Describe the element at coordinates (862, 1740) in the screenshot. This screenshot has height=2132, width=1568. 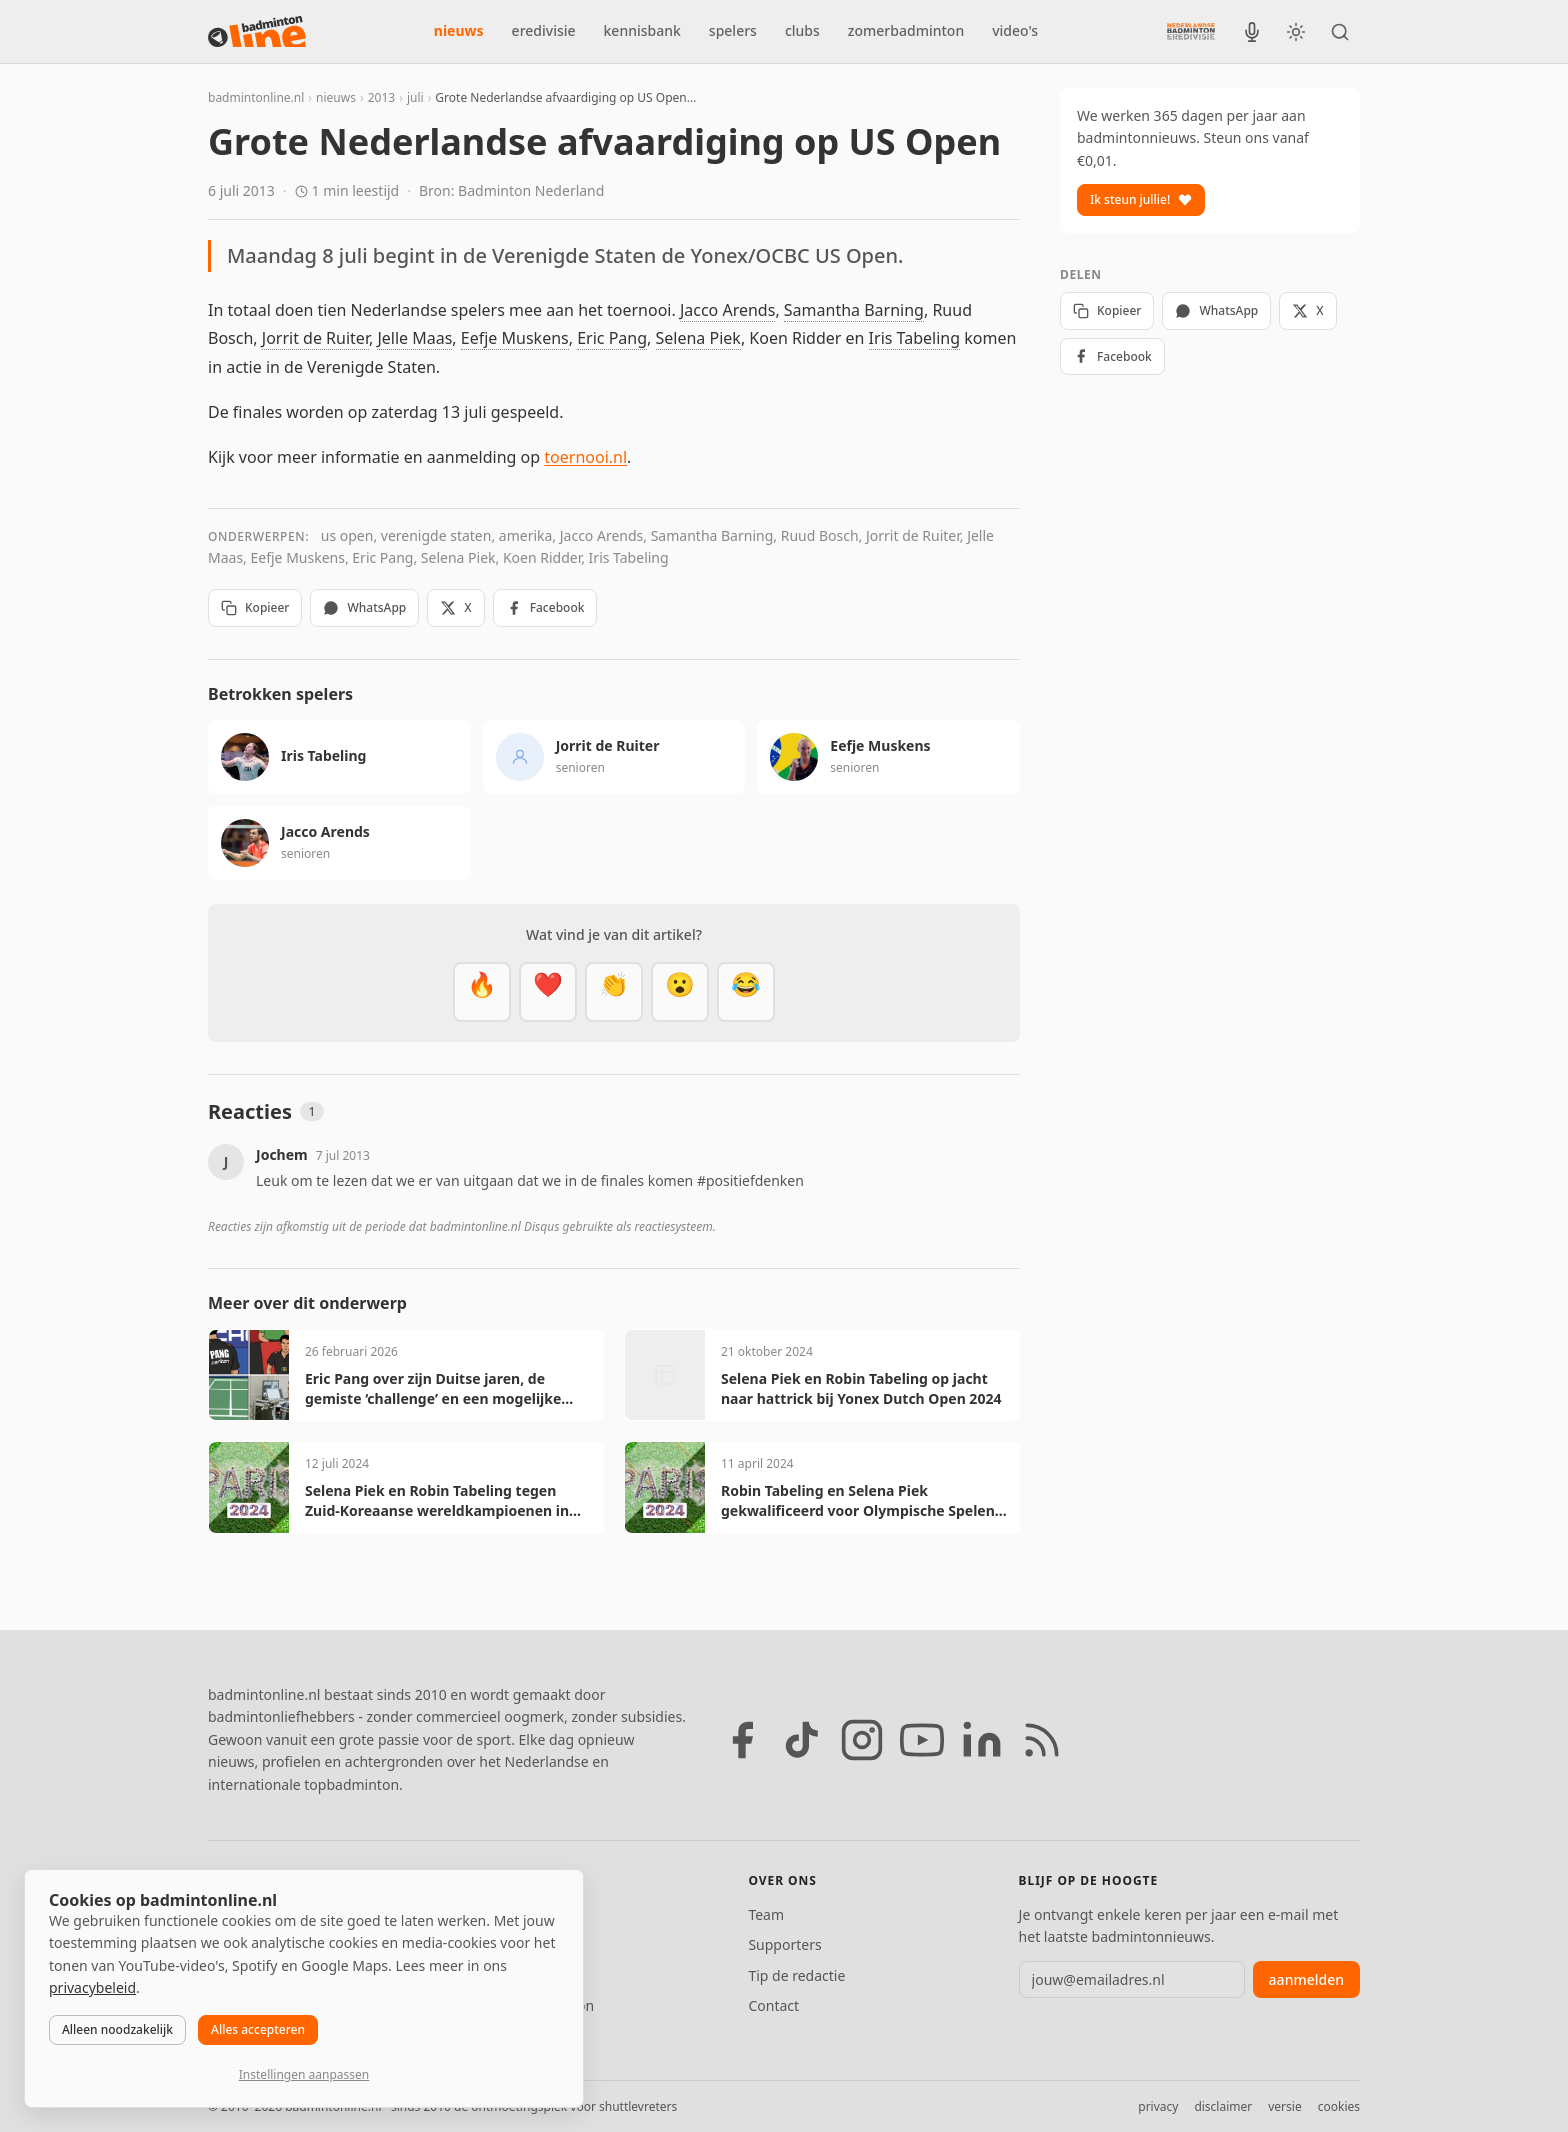
I see `[Instagram]` at that location.